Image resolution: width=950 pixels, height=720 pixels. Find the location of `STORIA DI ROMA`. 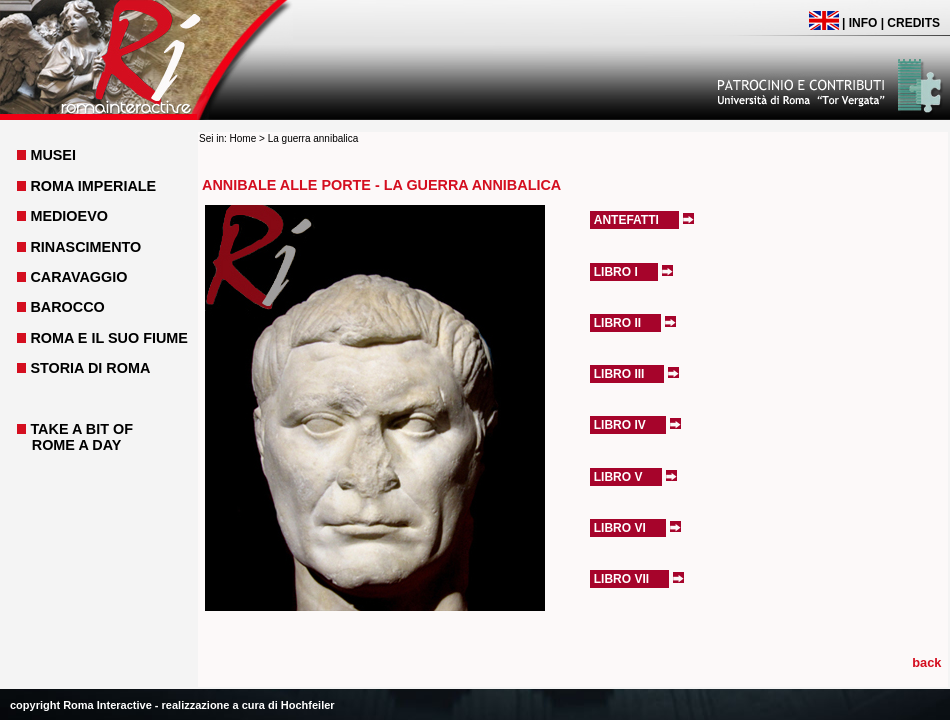

STORIA DI ROMA is located at coordinates (90, 368).